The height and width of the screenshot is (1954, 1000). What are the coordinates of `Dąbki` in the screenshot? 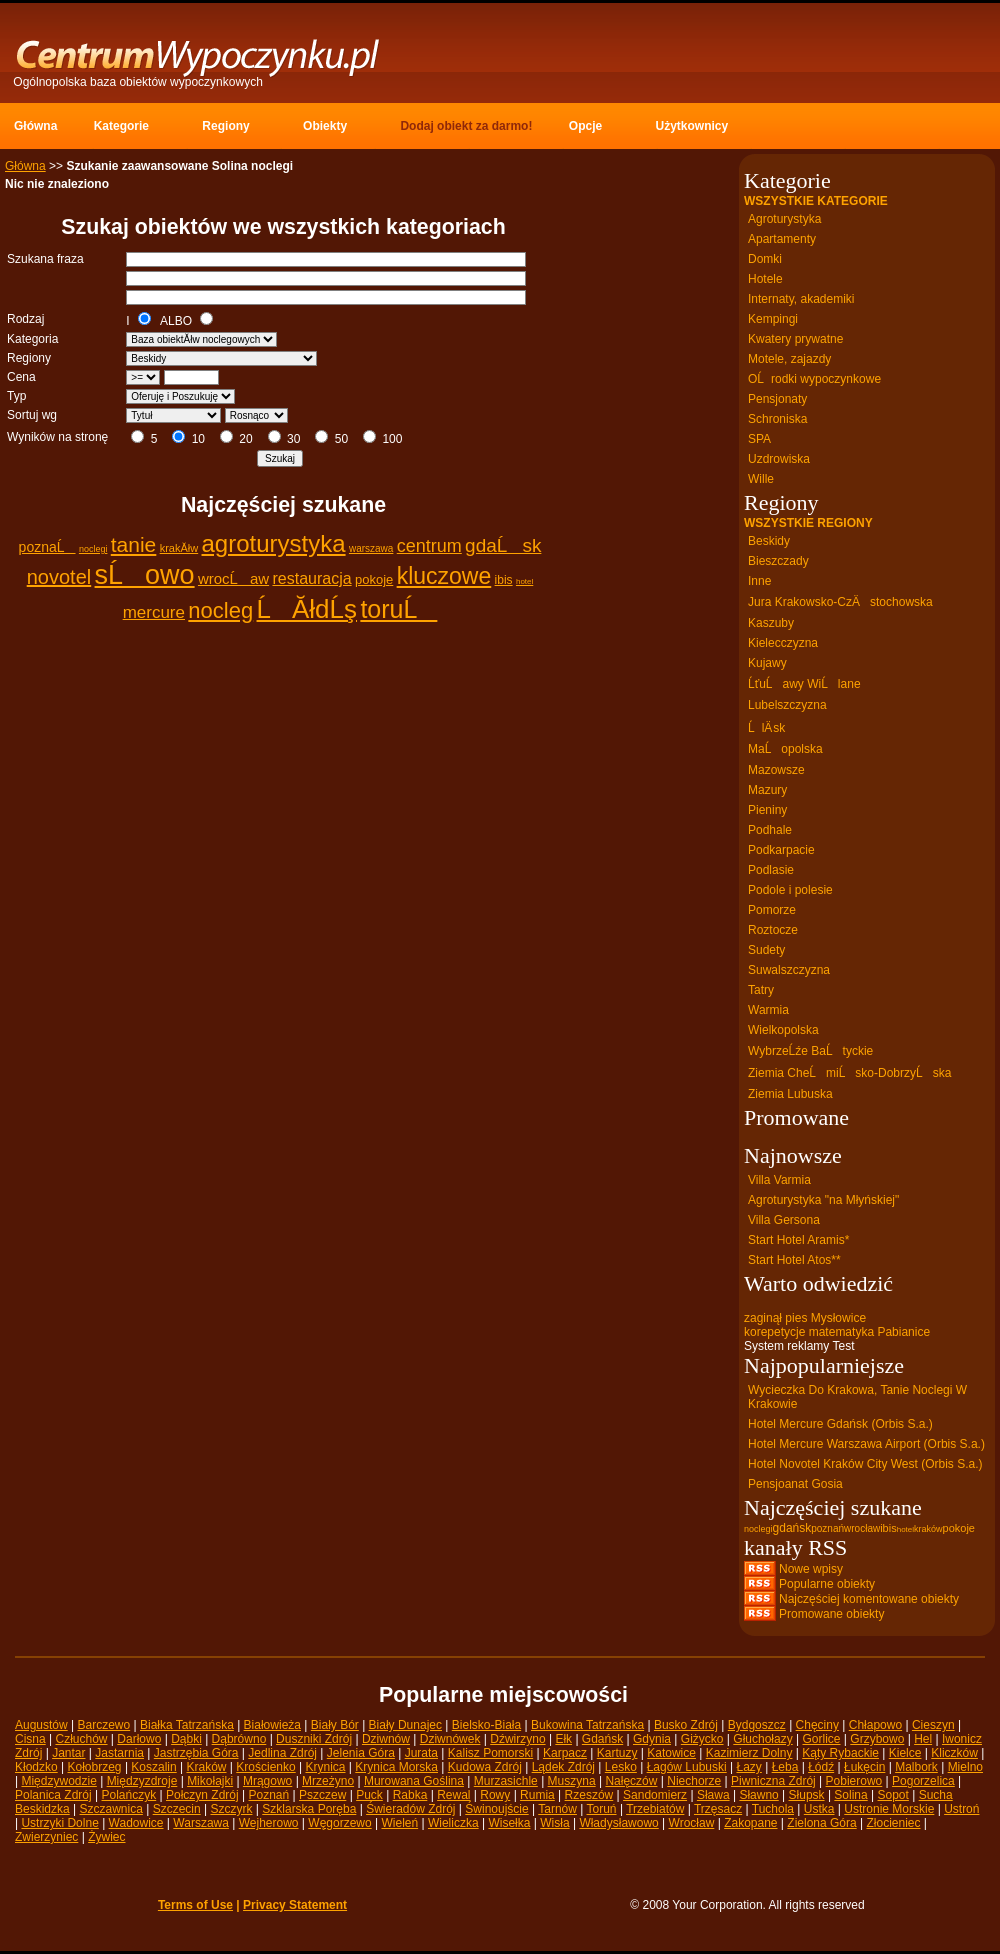 It's located at (186, 1739).